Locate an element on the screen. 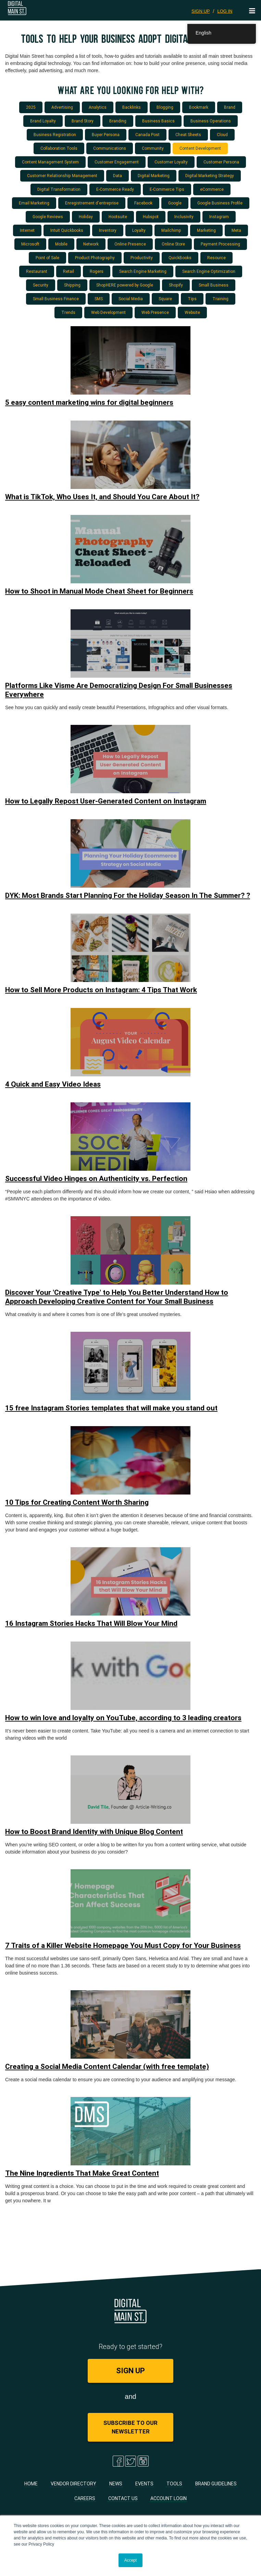 The height and width of the screenshot is (2576, 261). Community is located at coordinates (153, 148).